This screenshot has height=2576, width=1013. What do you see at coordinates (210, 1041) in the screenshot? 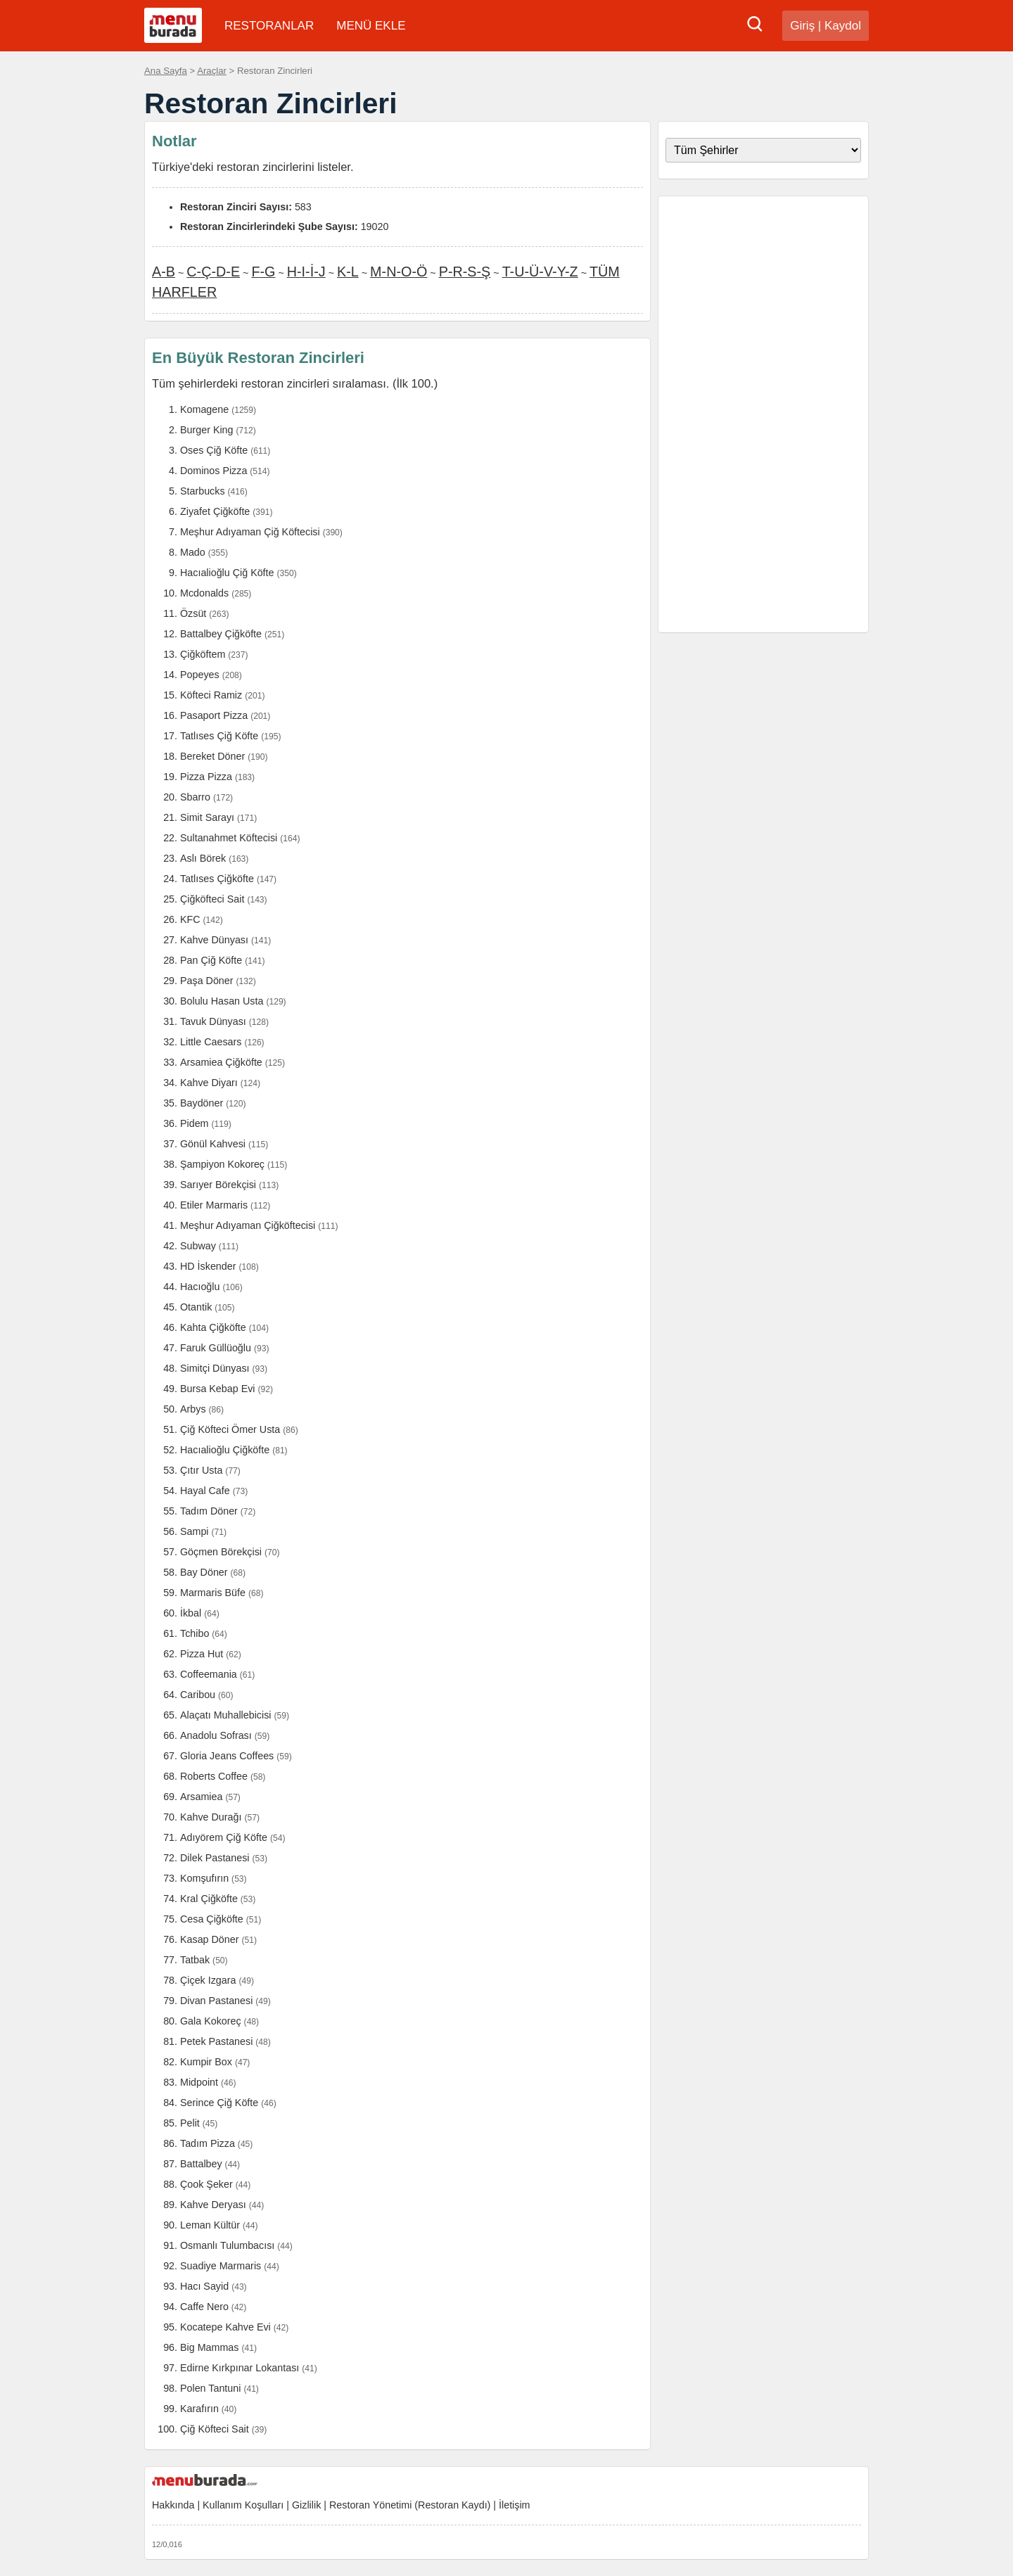
I see `Little Caesars` at bounding box center [210, 1041].